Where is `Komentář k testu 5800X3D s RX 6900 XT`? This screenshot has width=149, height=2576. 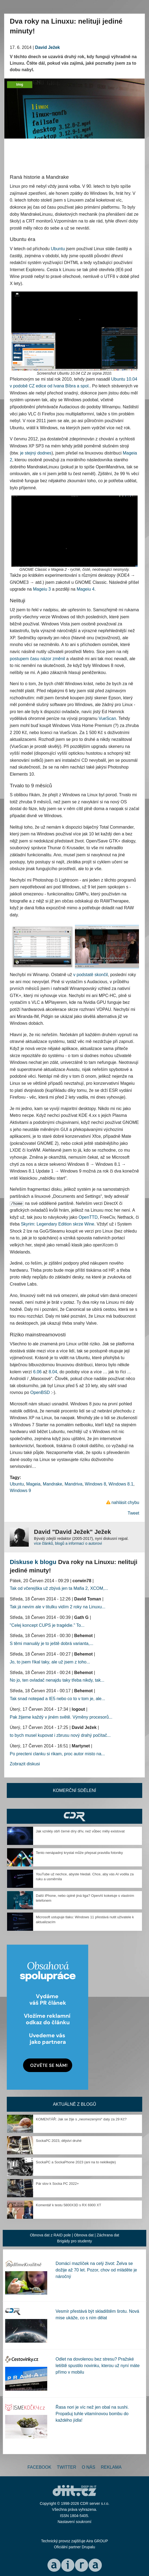
Komentář k testu 5800X3D s RX 6900 XT is located at coordinates (68, 2205).